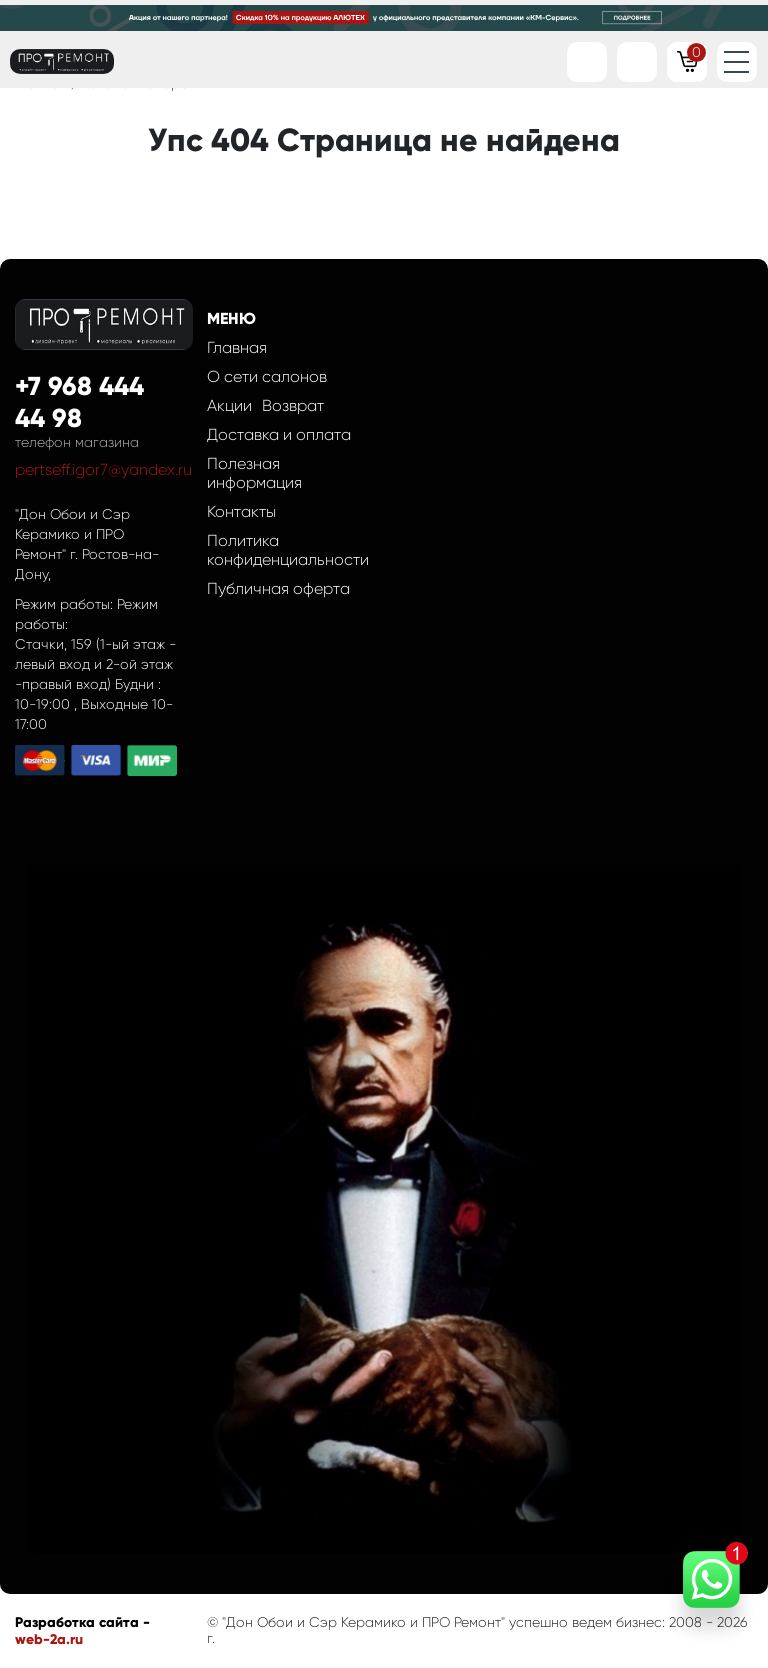  I want to click on Акции, so click(229, 405).